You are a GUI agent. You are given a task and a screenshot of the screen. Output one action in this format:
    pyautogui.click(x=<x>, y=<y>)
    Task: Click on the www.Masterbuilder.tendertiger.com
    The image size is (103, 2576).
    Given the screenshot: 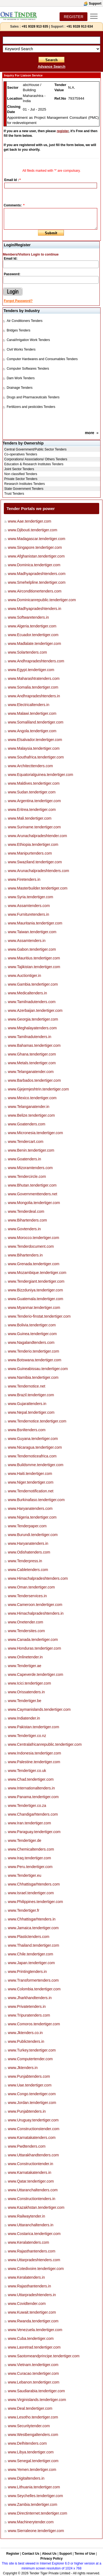 What is the action you would take?
    pyautogui.click(x=37, y=888)
    